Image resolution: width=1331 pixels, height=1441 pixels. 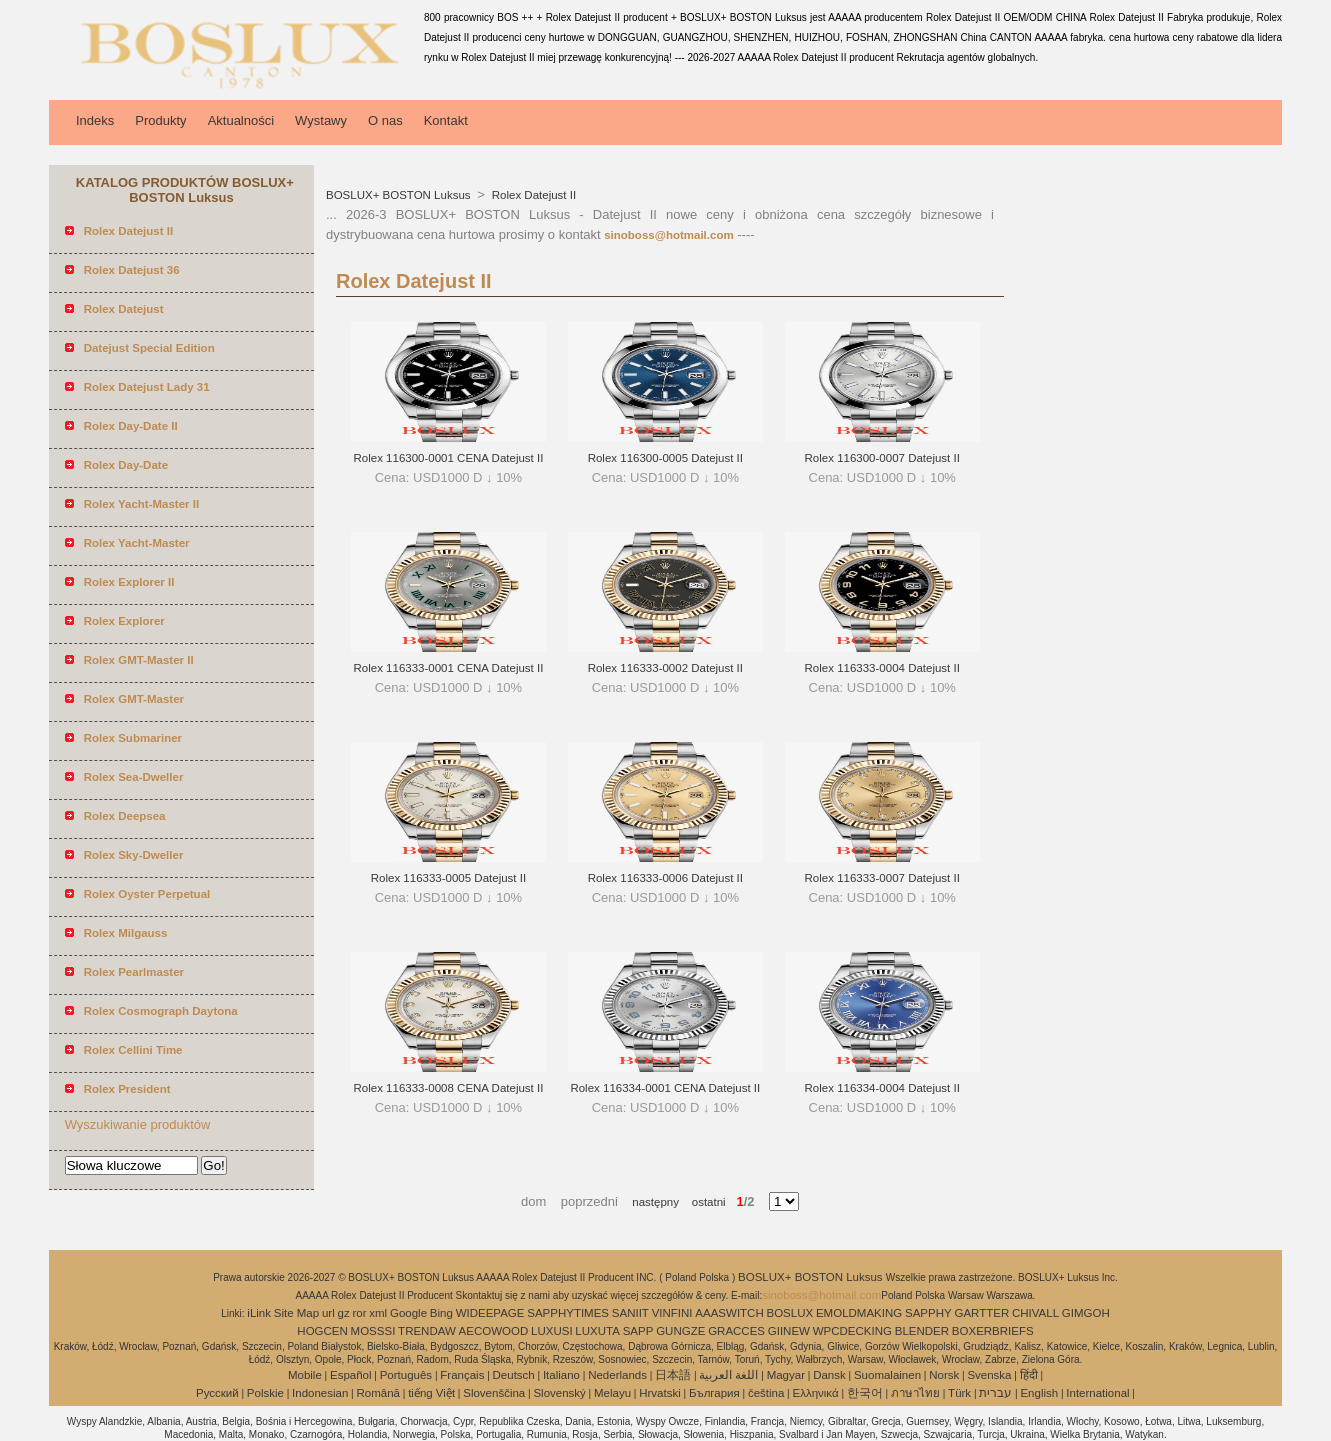 What do you see at coordinates (859, 1313) in the screenshot?
I see `EMOLDMAKING` at bounding box center [859, 1313].